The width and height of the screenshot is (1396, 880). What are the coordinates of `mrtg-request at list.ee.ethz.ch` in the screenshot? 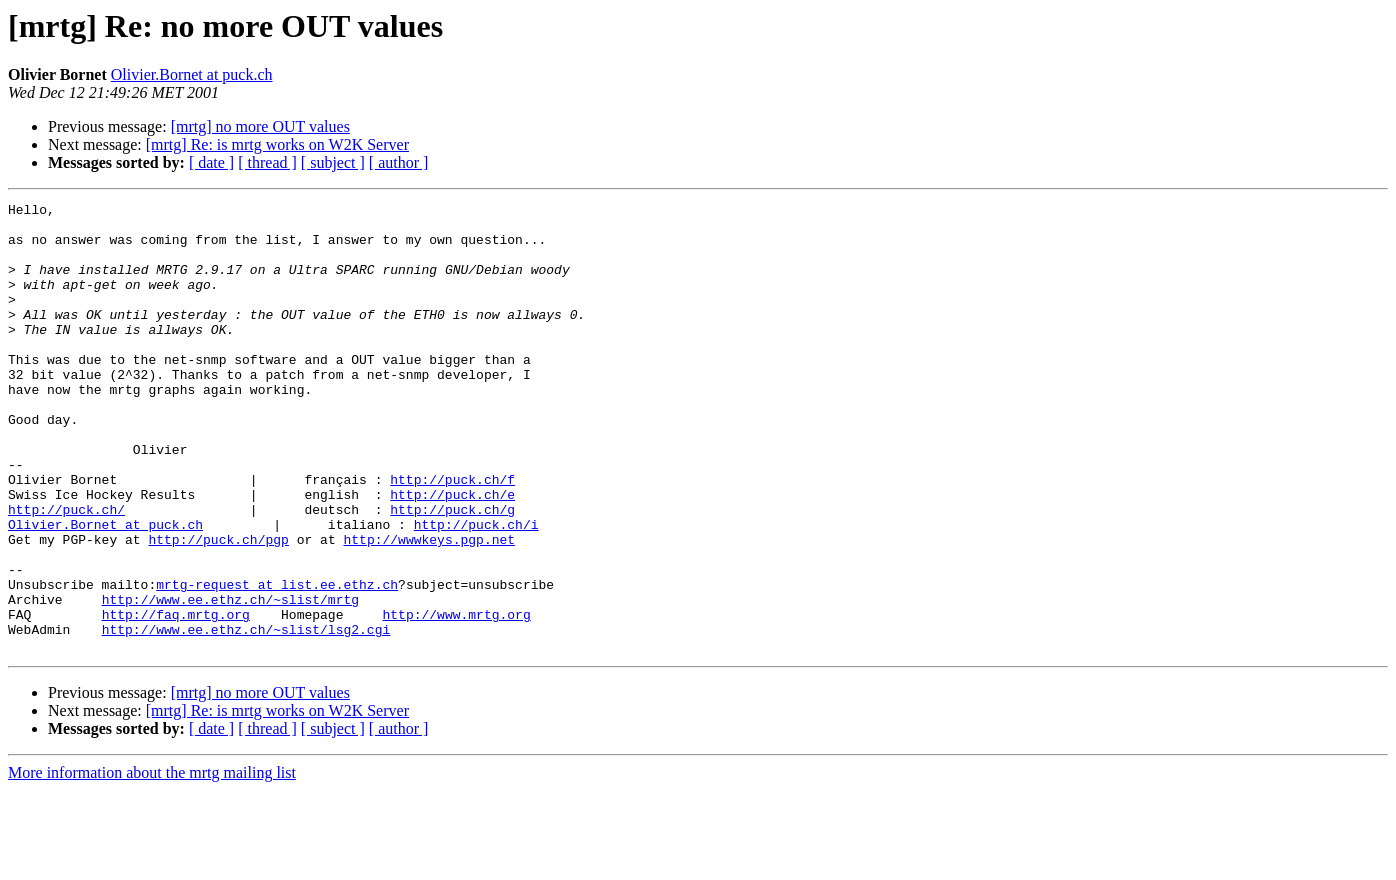 It's located at (277, 662).